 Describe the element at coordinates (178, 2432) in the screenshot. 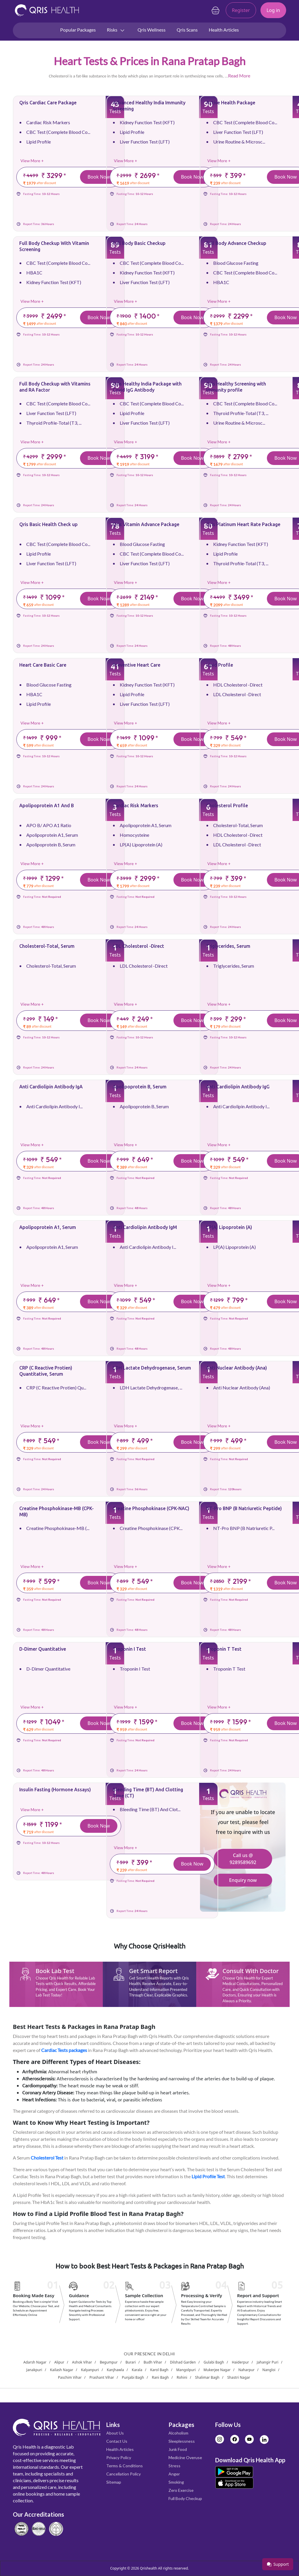

I see `Alcoholism` at that location.